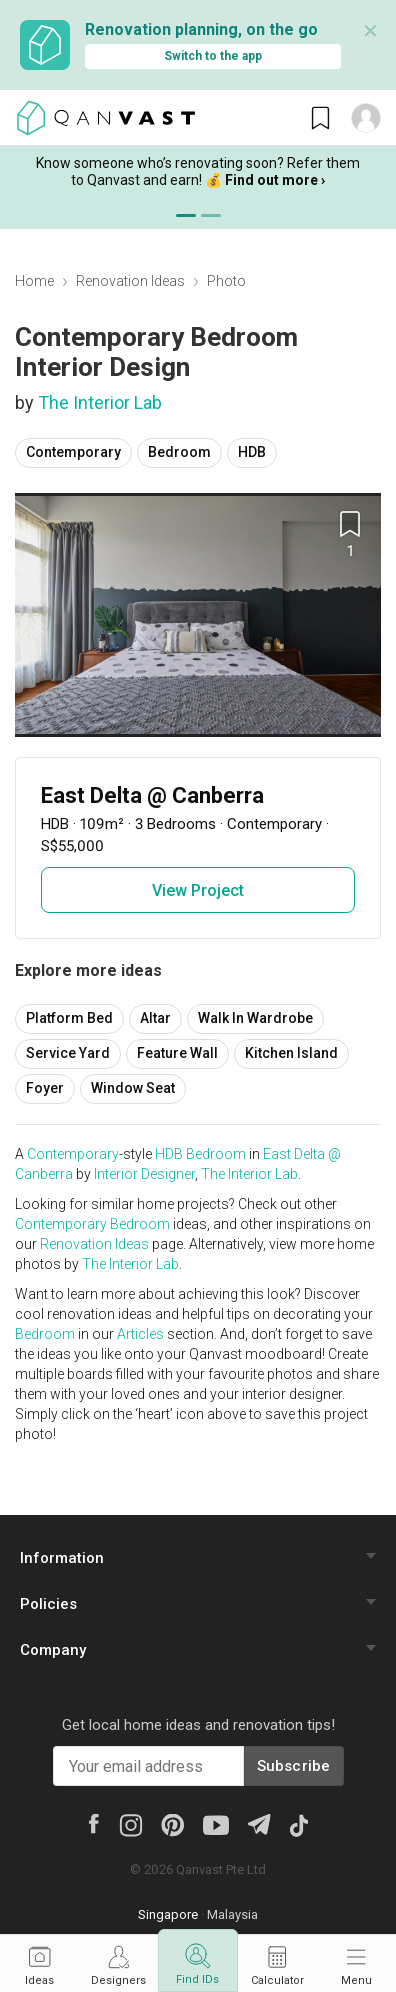  Describe the element at coordinates (45, 1088) in the screenshot. I see `Foyer` at that location.